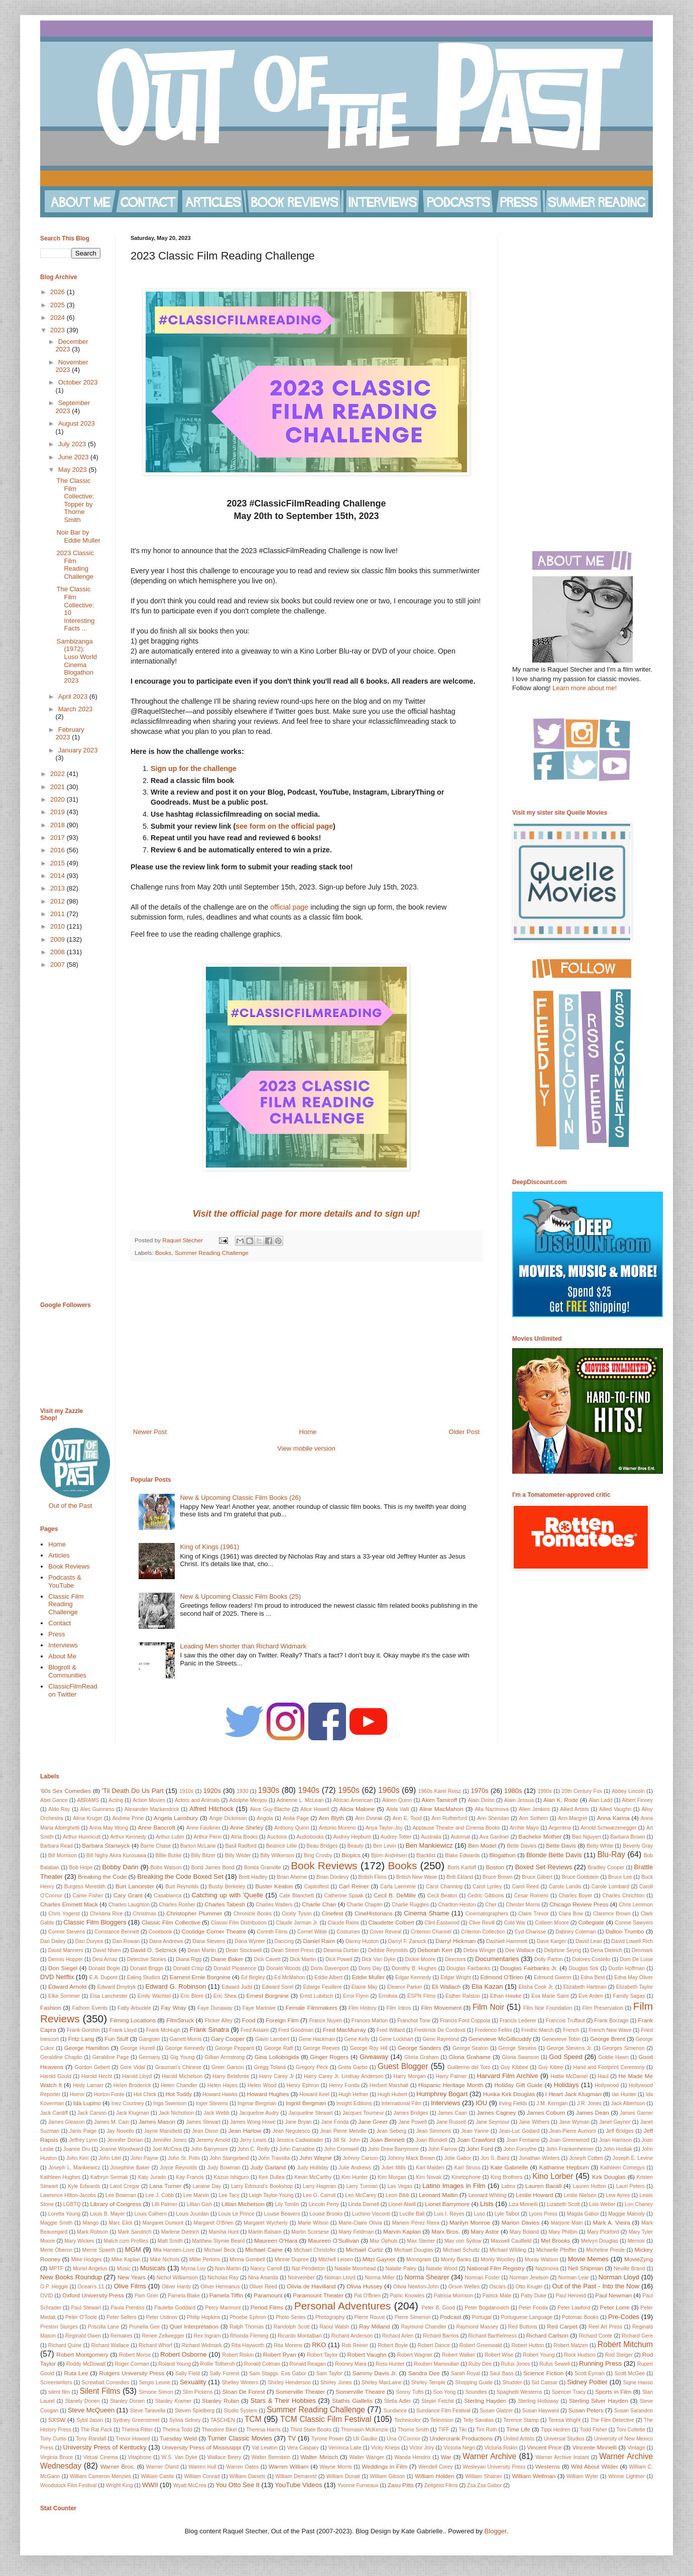 This screenshot has height=2576, width=693. Describe the element at coordinates (253, 2419) in the screenshot. I see `TCM` at that location.